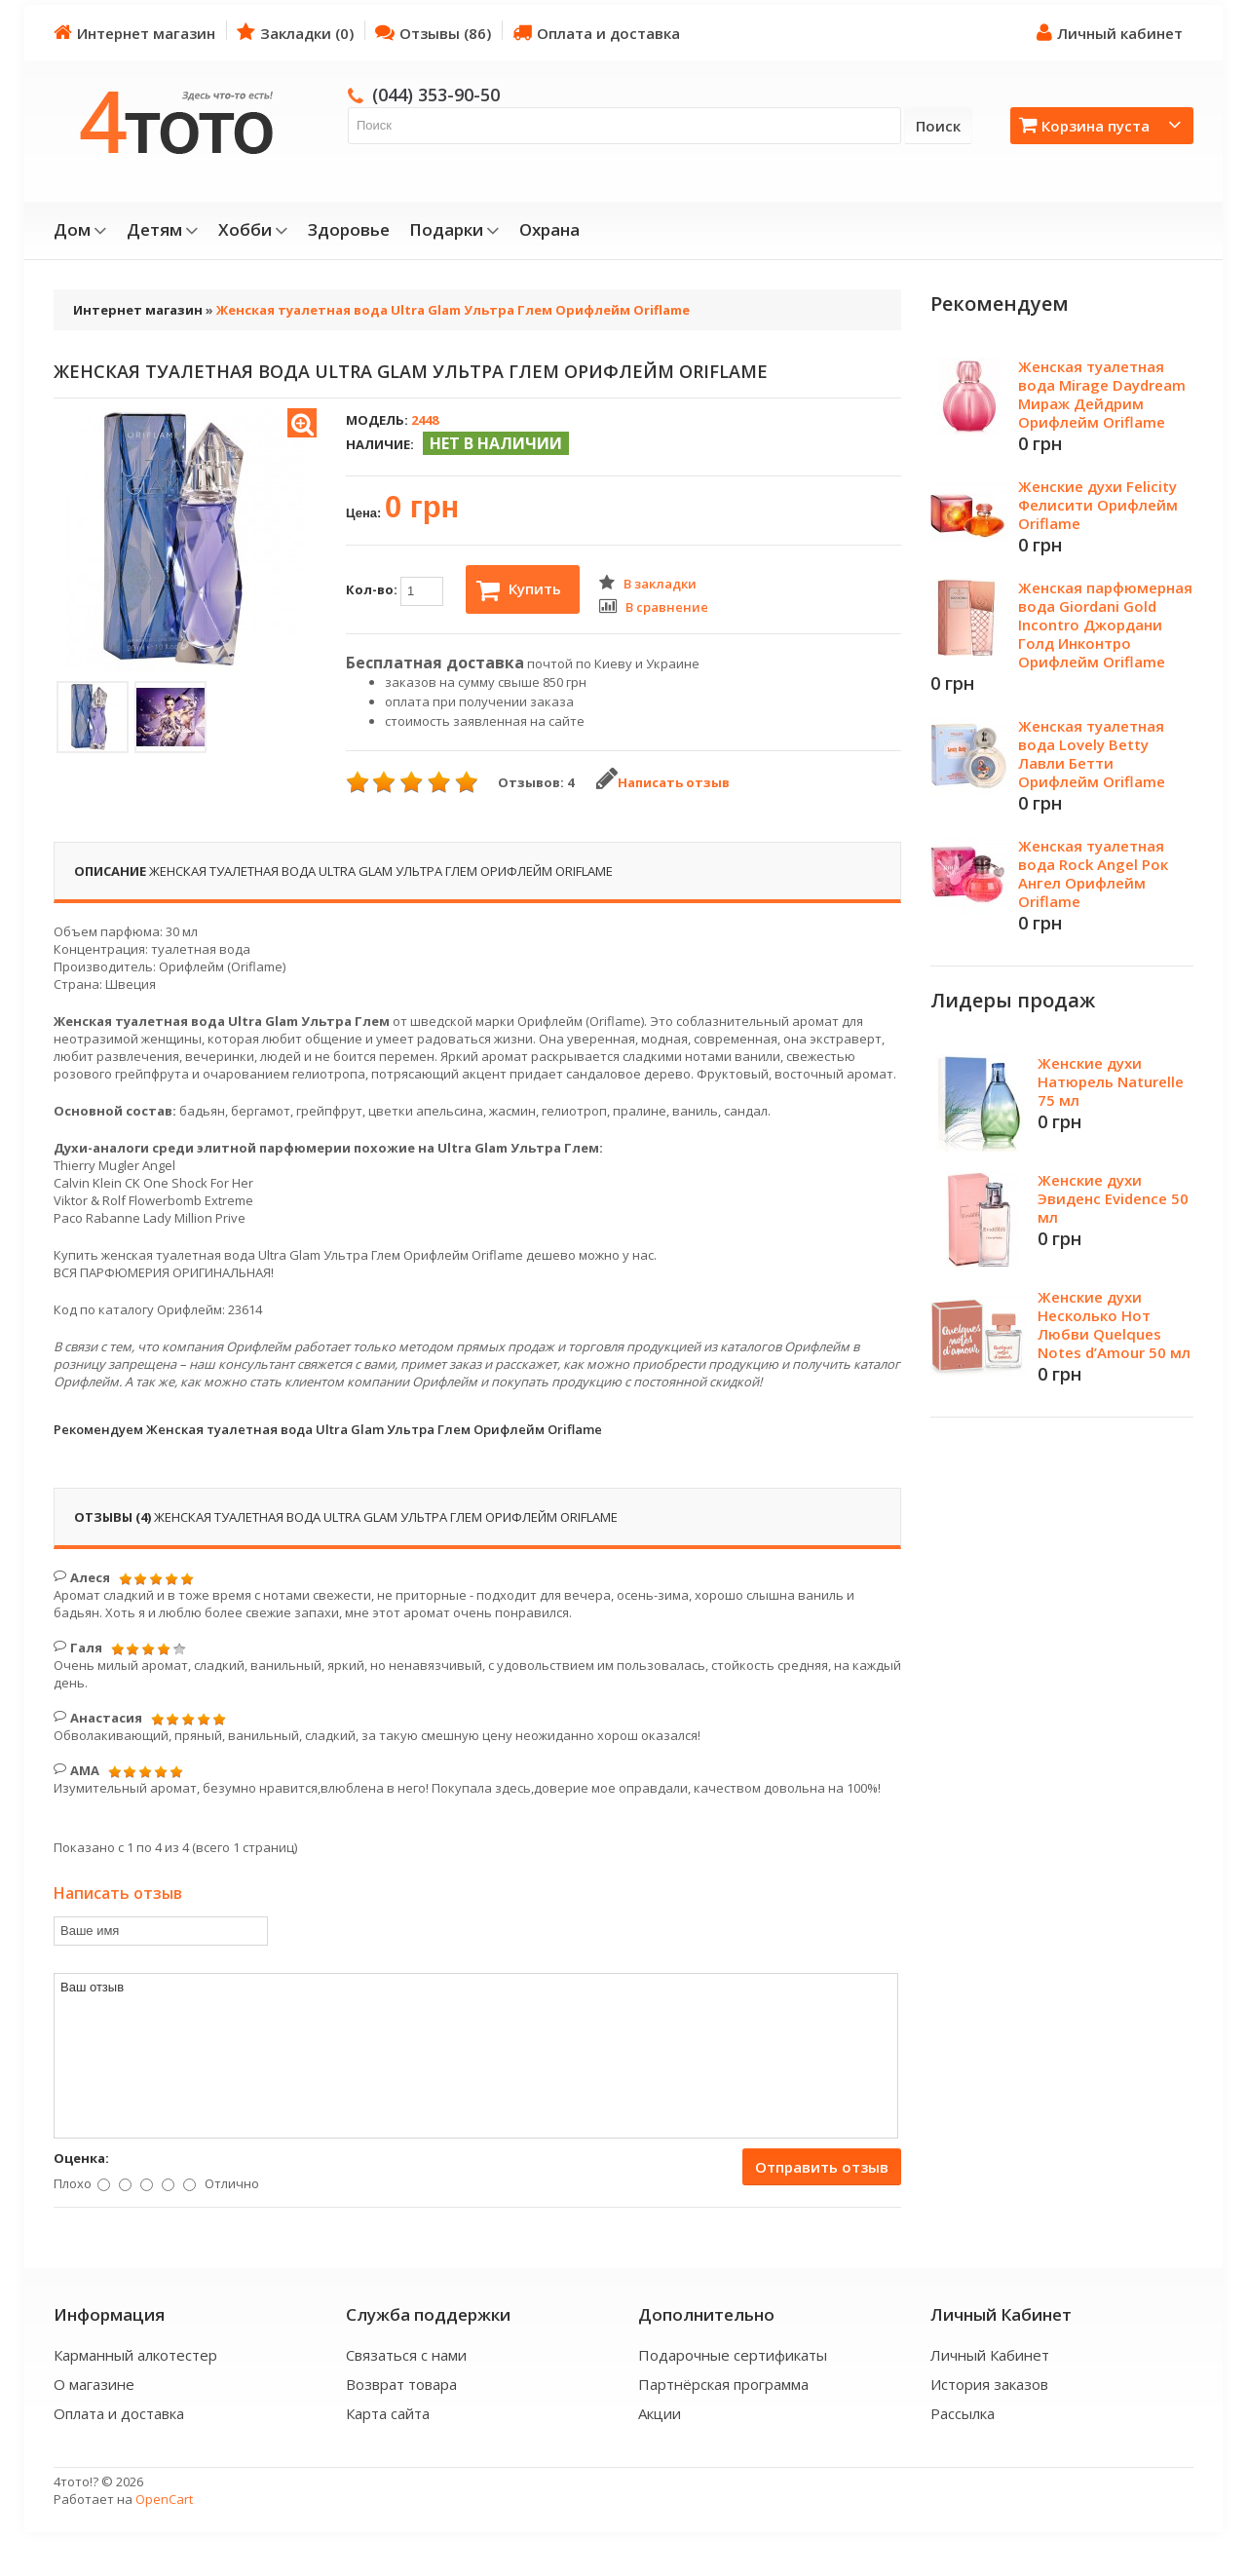 This screenshot has width=1247, height=2576. What do you see at coordinates (81, 2158) in the screenshot?
I see `Оценка:` at bounding box center [81, 2158].